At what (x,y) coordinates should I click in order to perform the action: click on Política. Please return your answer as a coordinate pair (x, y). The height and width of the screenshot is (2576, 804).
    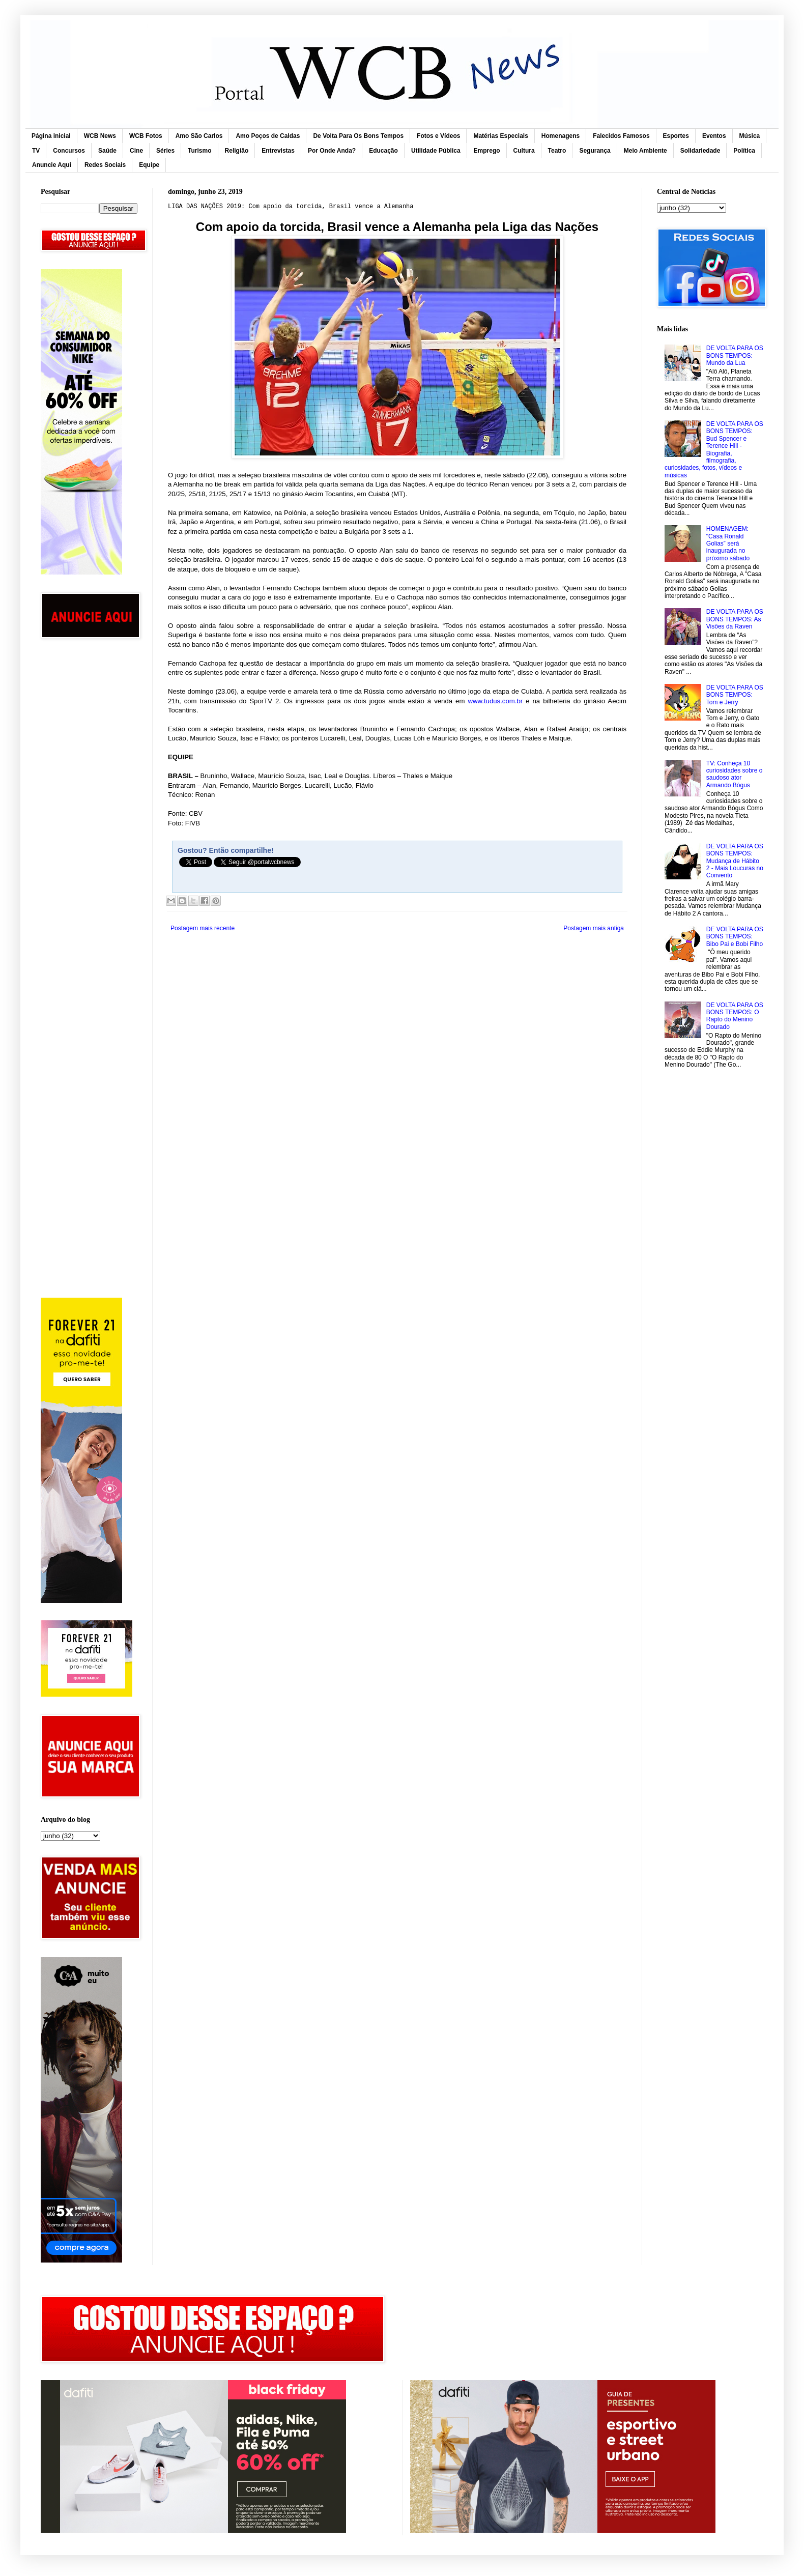
    Looking at the image, I should click on (744, 150).